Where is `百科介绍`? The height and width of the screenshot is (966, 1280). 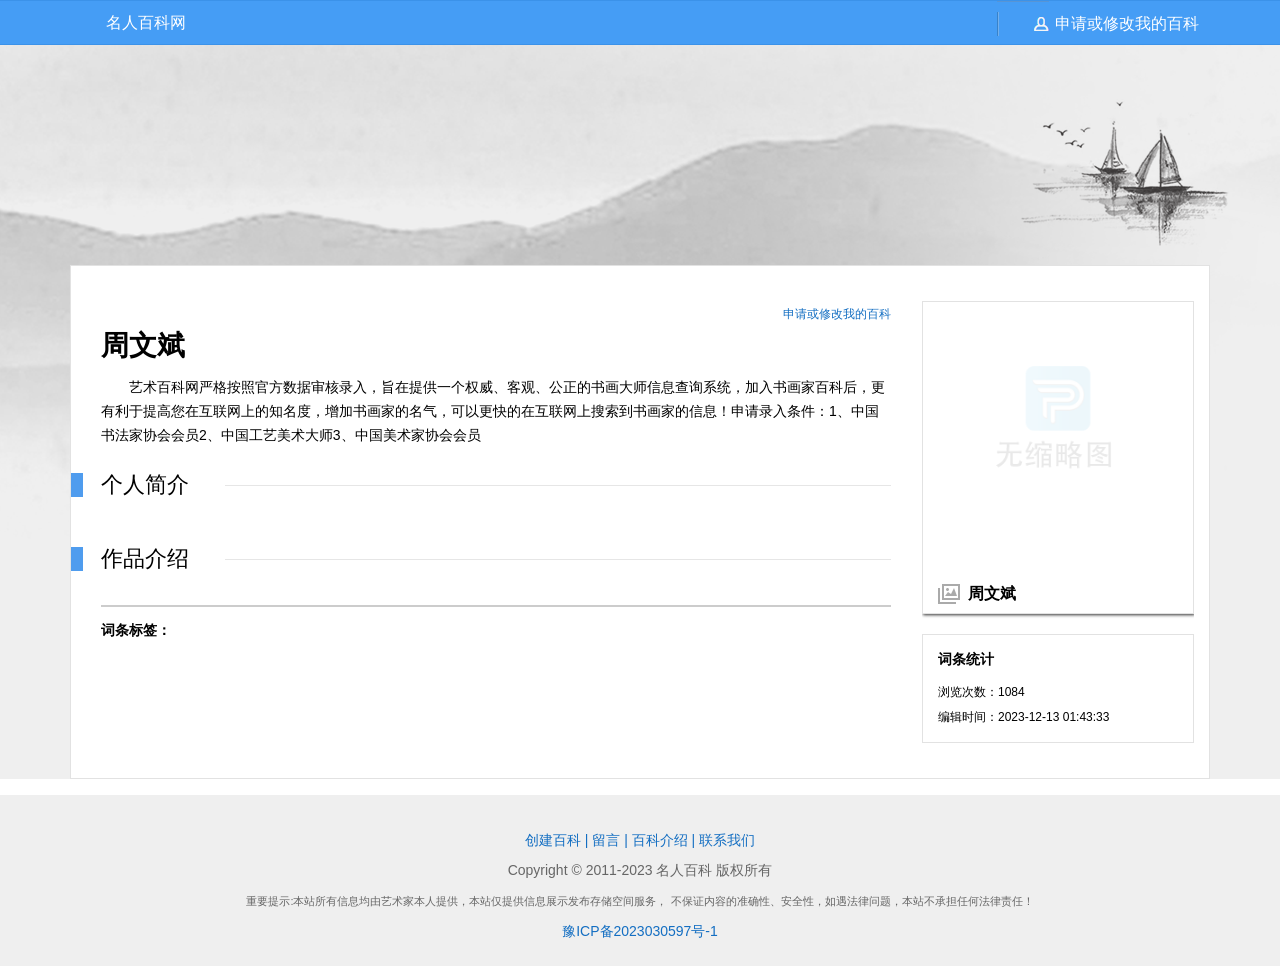 百科介绍 is located at coordinates (660, 840).